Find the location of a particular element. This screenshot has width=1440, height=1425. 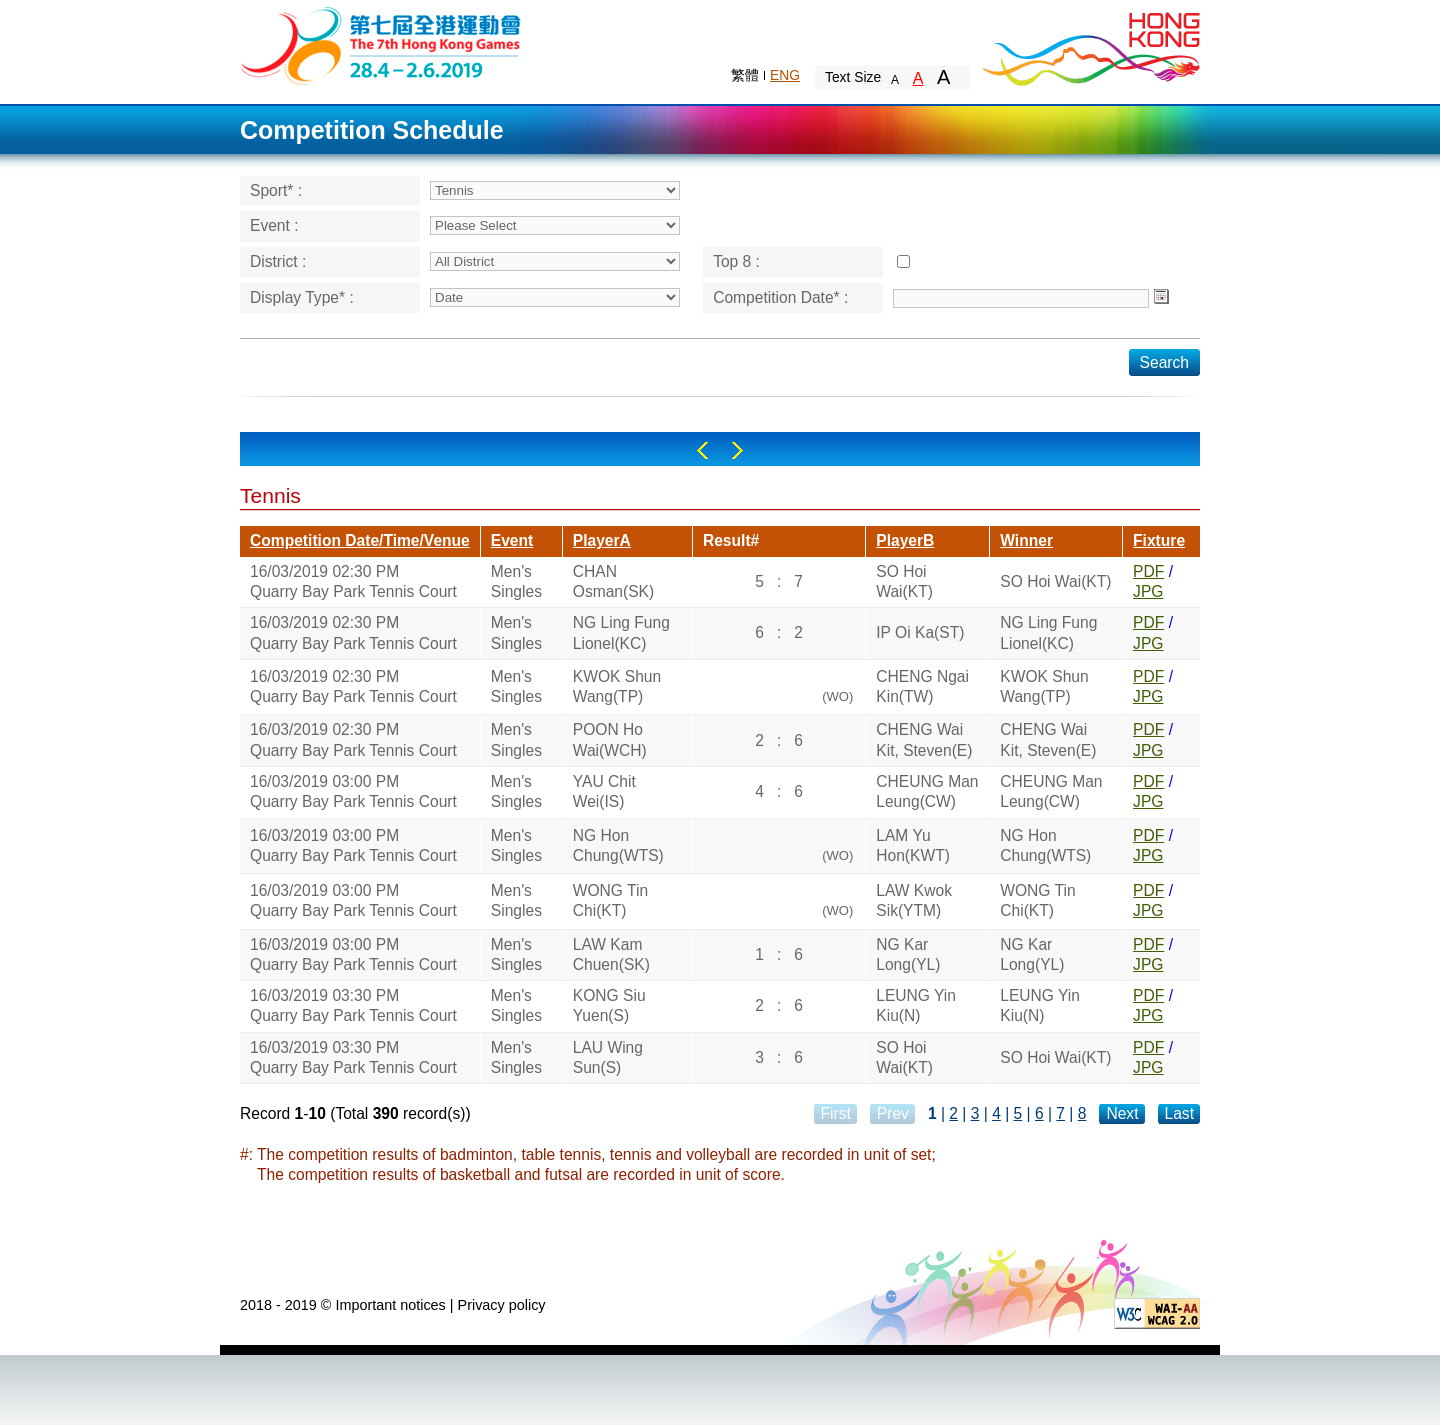

CHAN Osman(SK) is located at coordinates (613, 581).